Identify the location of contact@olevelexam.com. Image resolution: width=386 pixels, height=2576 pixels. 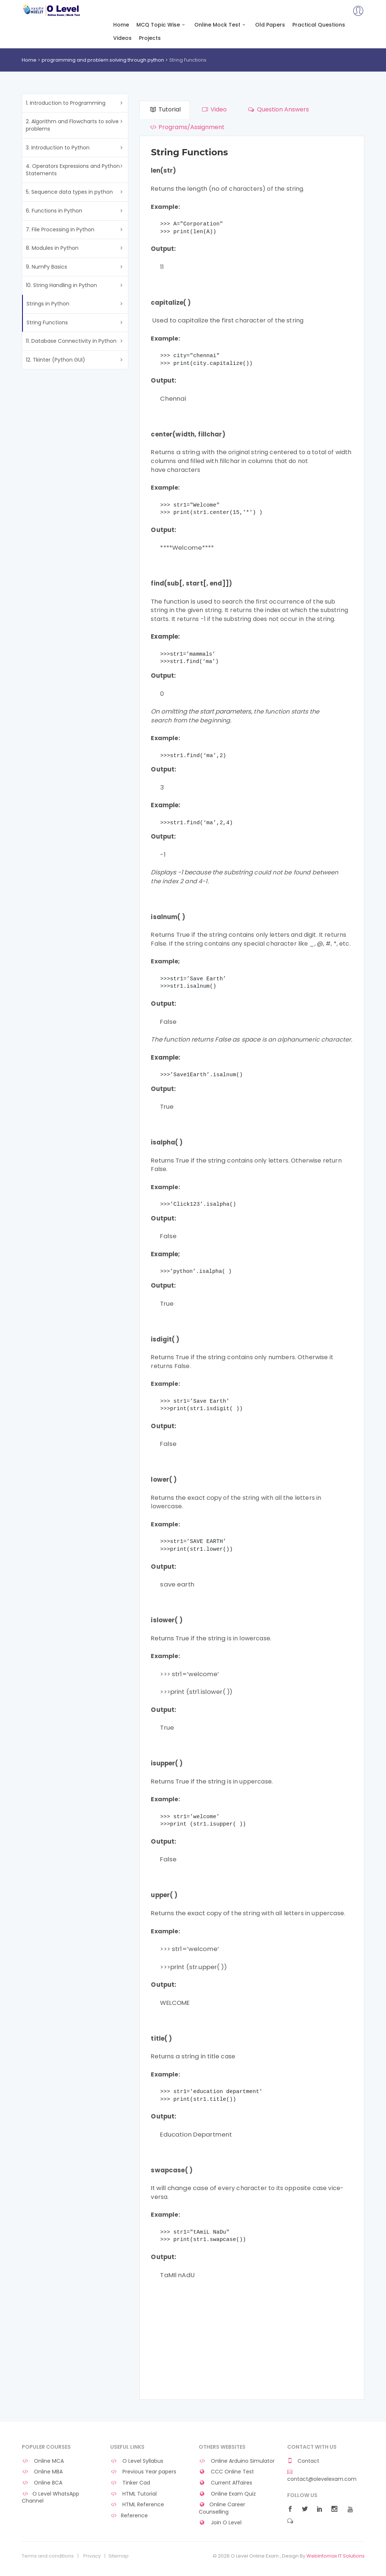
(322, 2476).